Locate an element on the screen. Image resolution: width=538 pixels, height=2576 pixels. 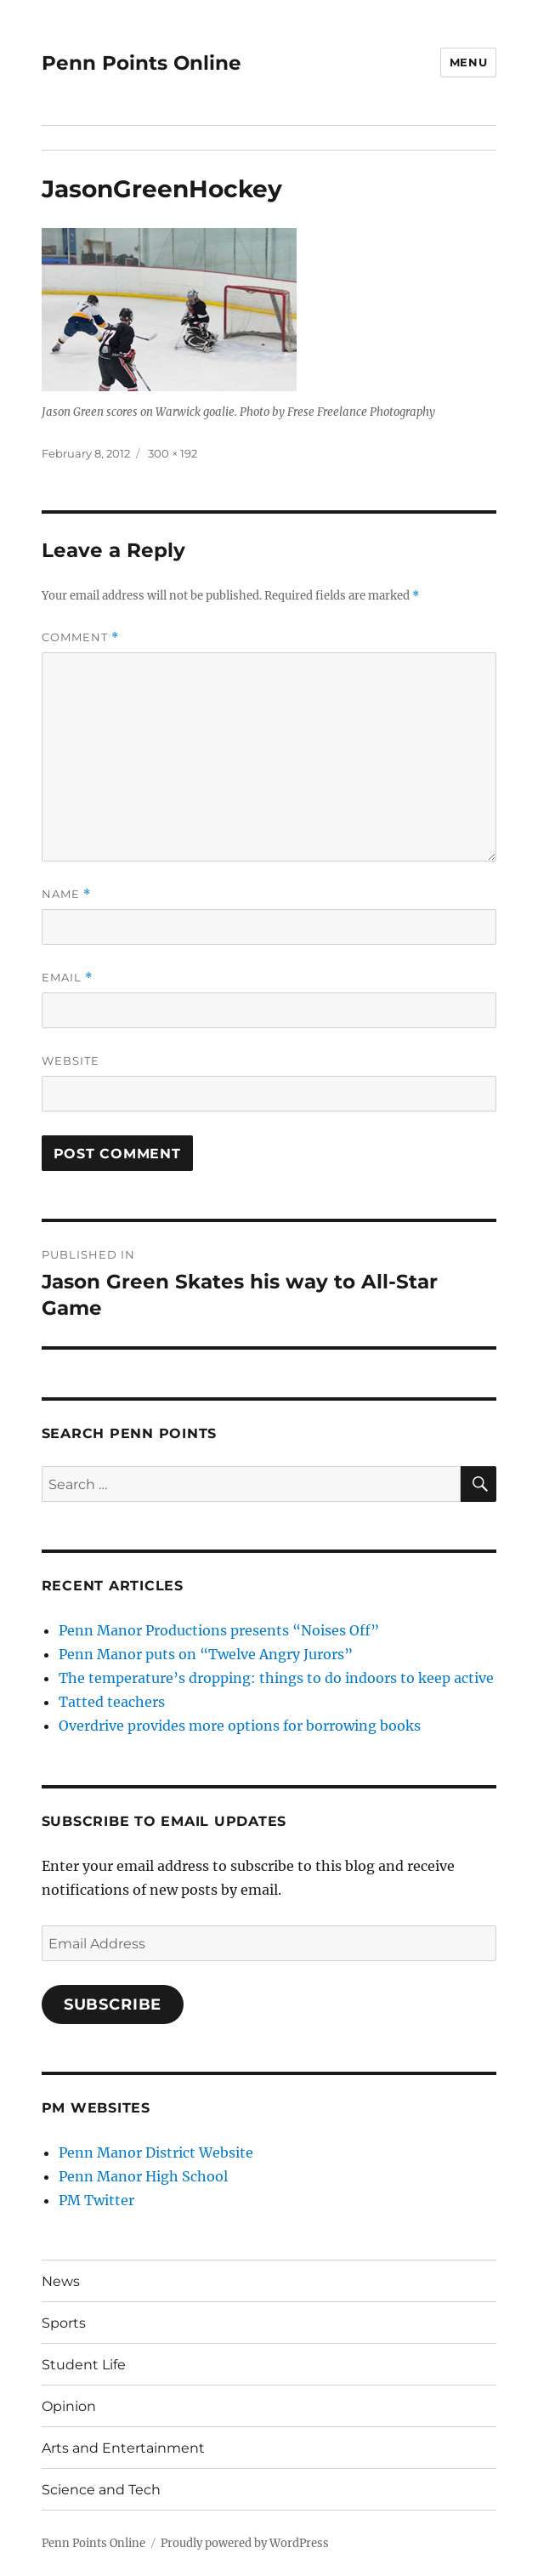
Penn Manor Productions presents “Noises Off” is located at coordinates (219, 1630).